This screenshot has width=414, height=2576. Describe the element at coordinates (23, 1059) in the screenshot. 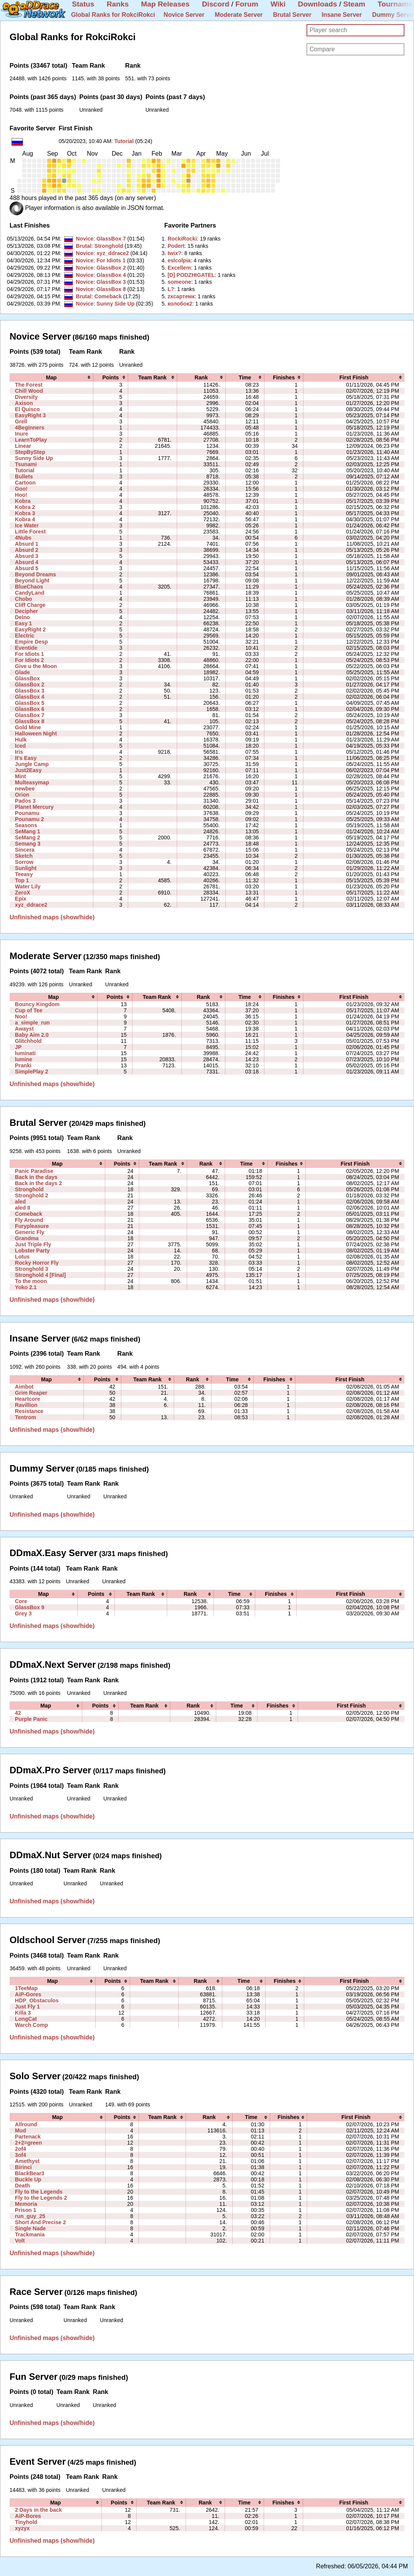

I see `lumine` at that location.